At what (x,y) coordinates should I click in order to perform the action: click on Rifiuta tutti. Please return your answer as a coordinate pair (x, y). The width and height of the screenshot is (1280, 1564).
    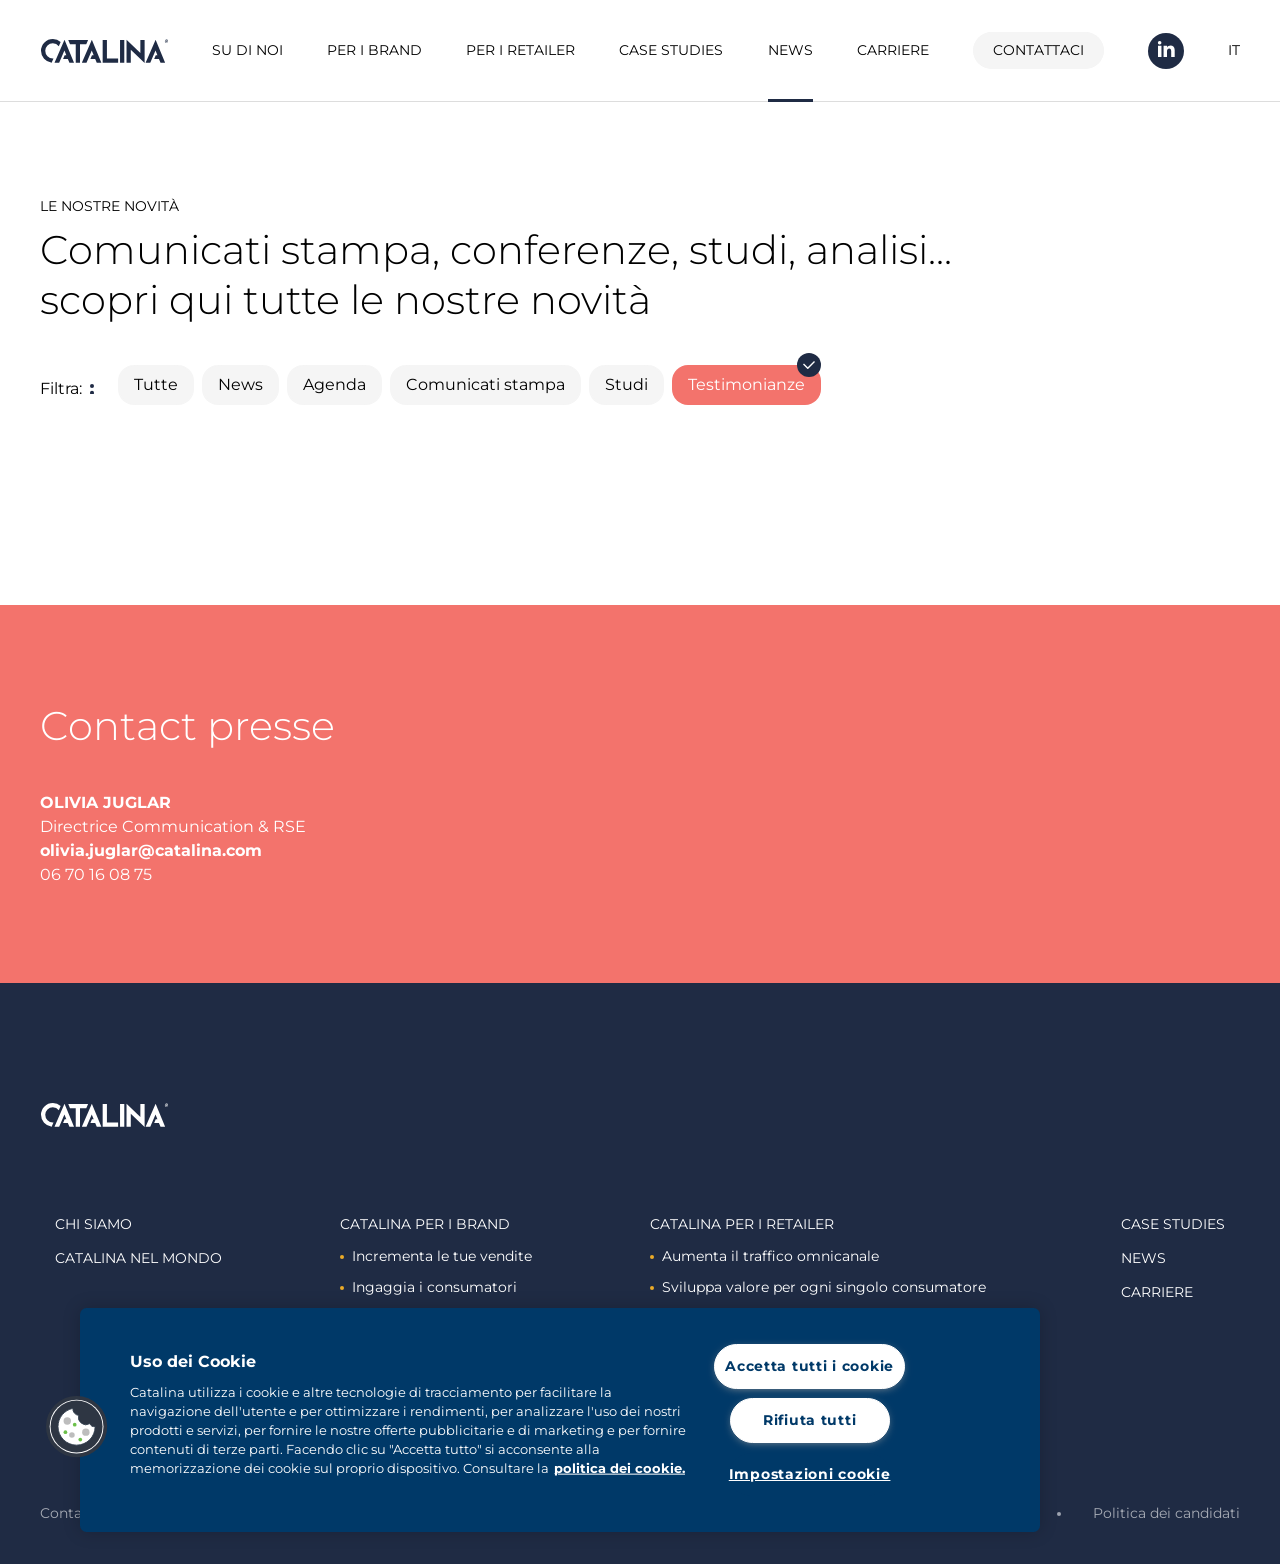
    Looking at the image, I should click on (809, 1420).